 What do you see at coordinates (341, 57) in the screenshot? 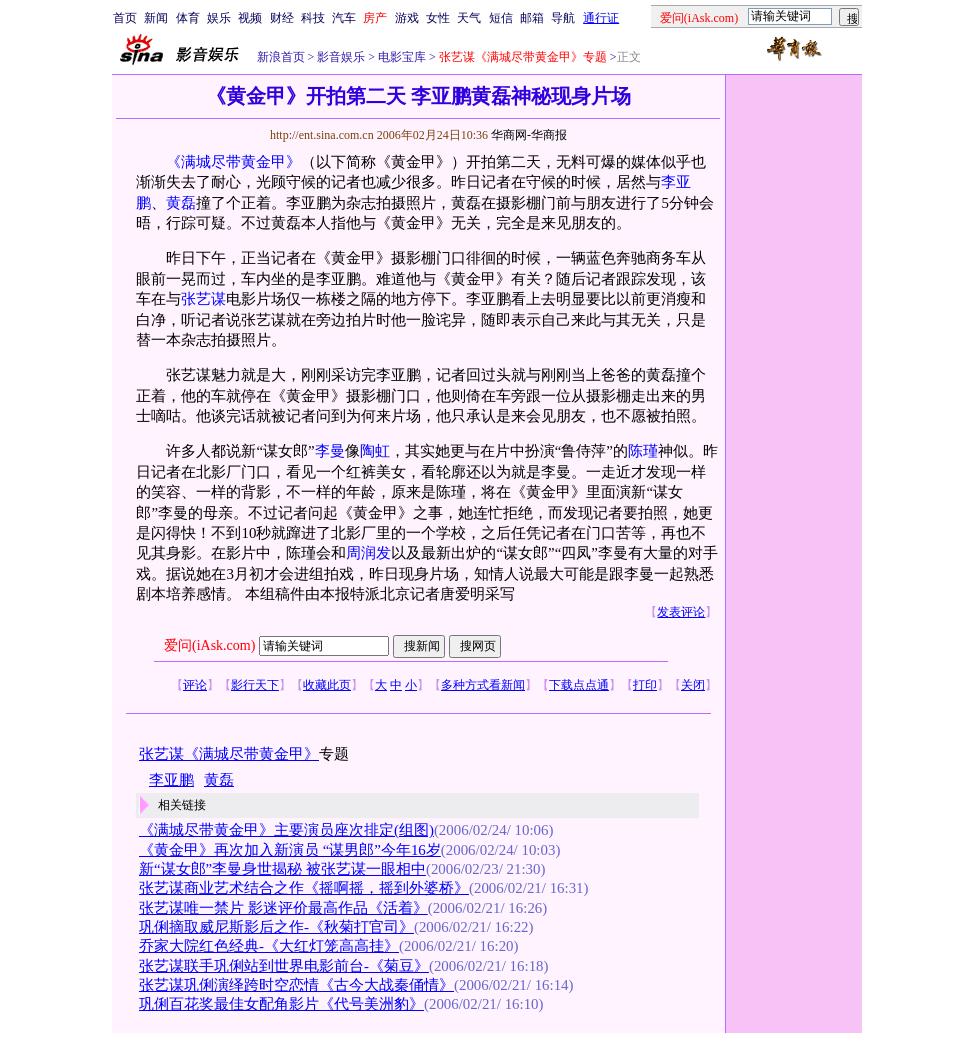
I see `影音娱乐` at bounding box center [341, 57].